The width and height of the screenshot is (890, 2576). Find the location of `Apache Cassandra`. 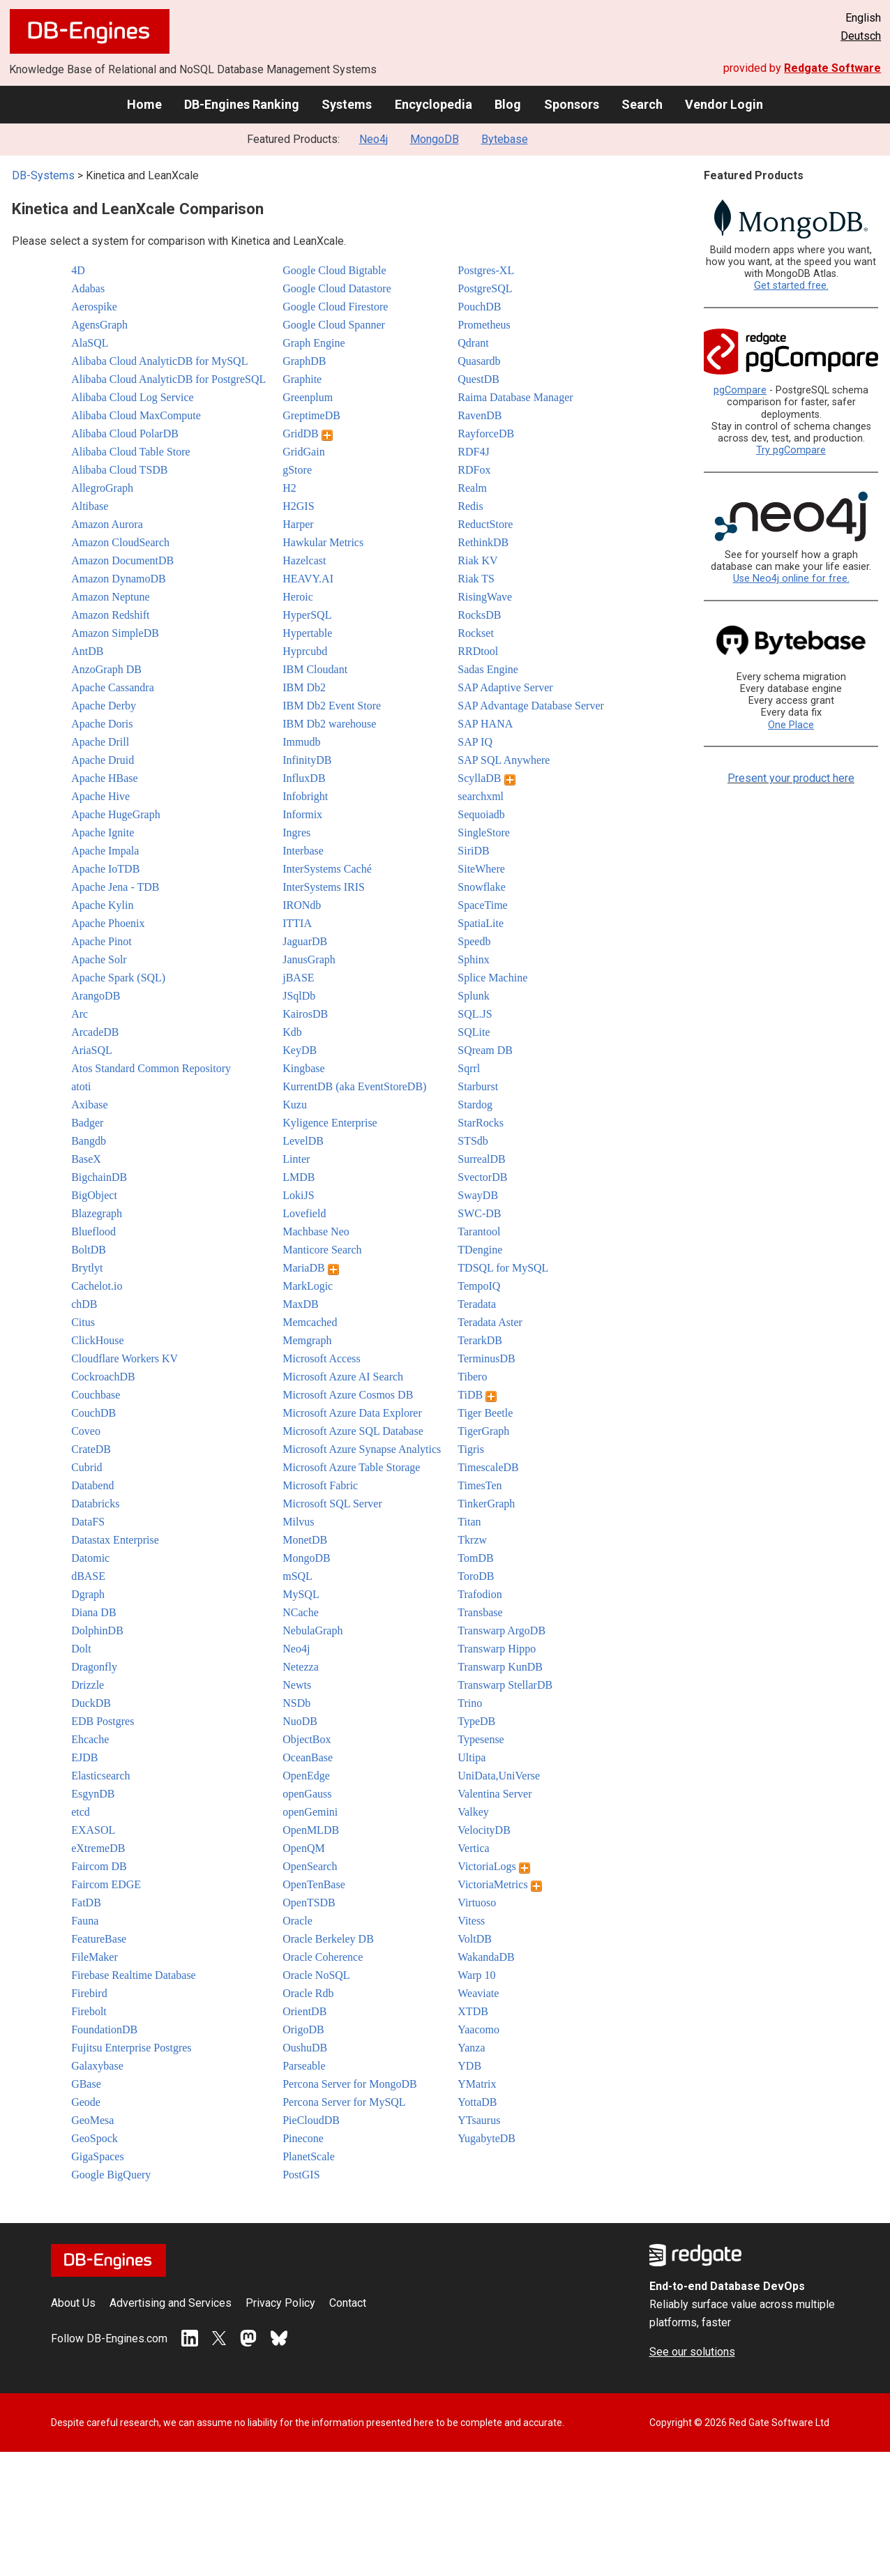

Apache Cassandra is located at coordinates (112, 687).